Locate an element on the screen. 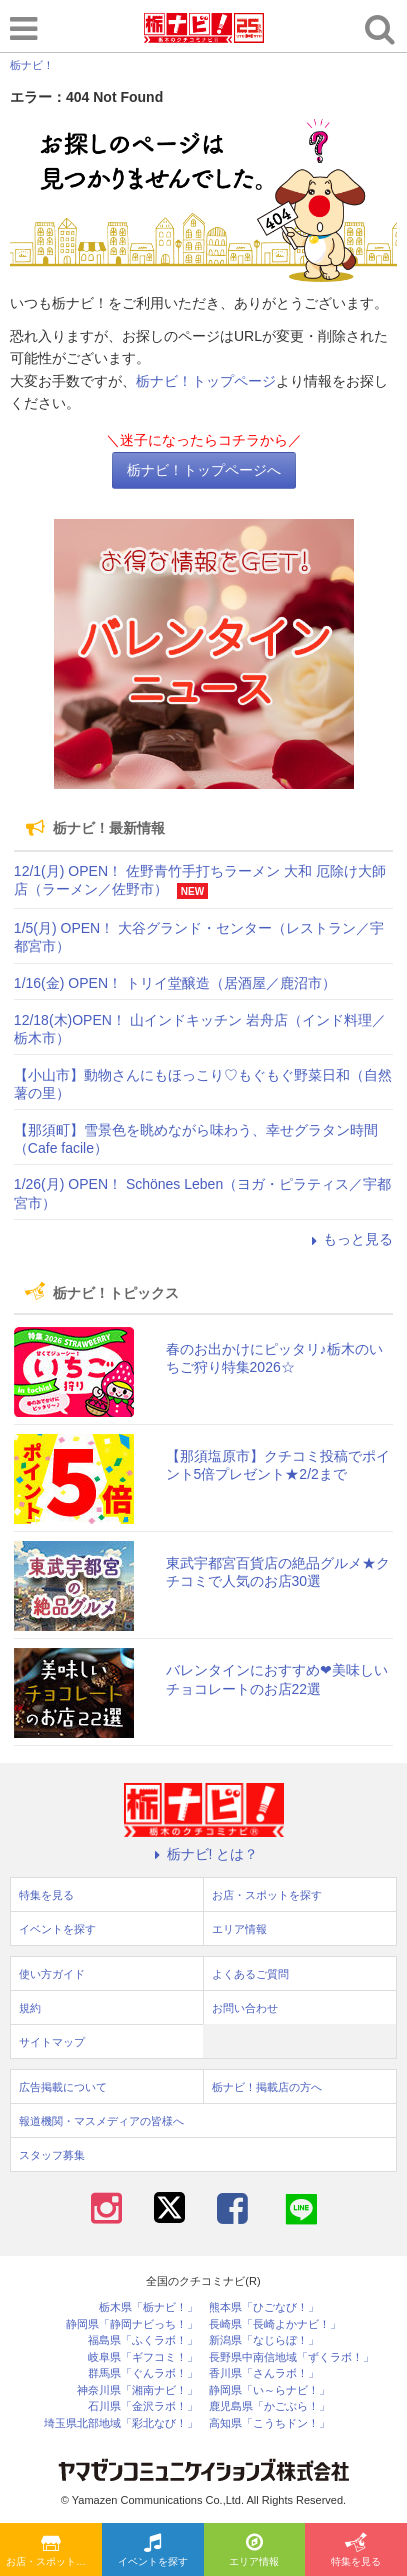 The width and height of the screenshot is (407, 2576). 栃木県「栃ナビ！」 is located at coordinates (148, 2307).